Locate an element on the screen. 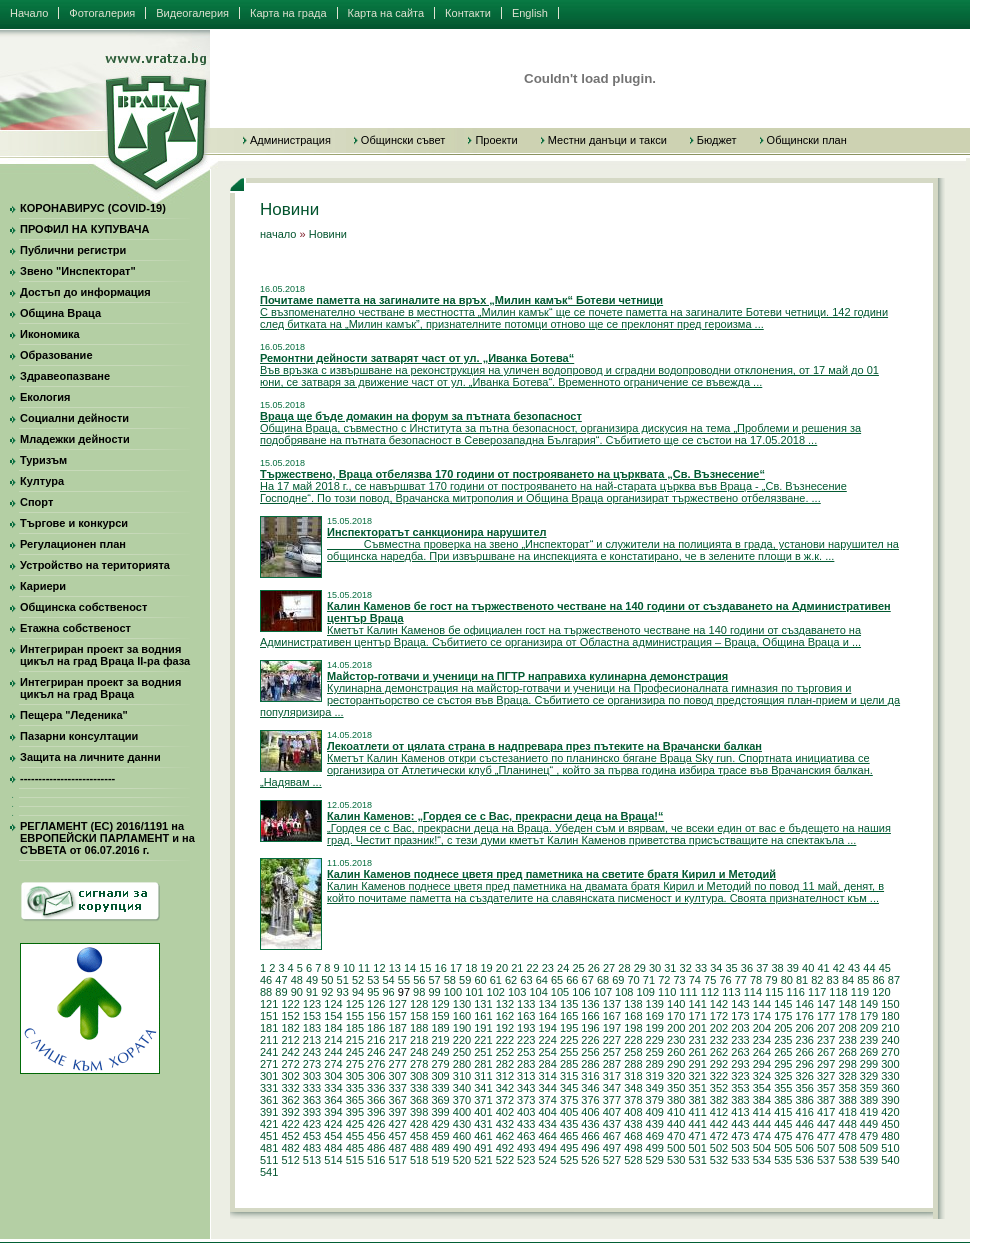 The width and height of the screenshot is (994, 1243). 91 is located at coordinates (312, 992).